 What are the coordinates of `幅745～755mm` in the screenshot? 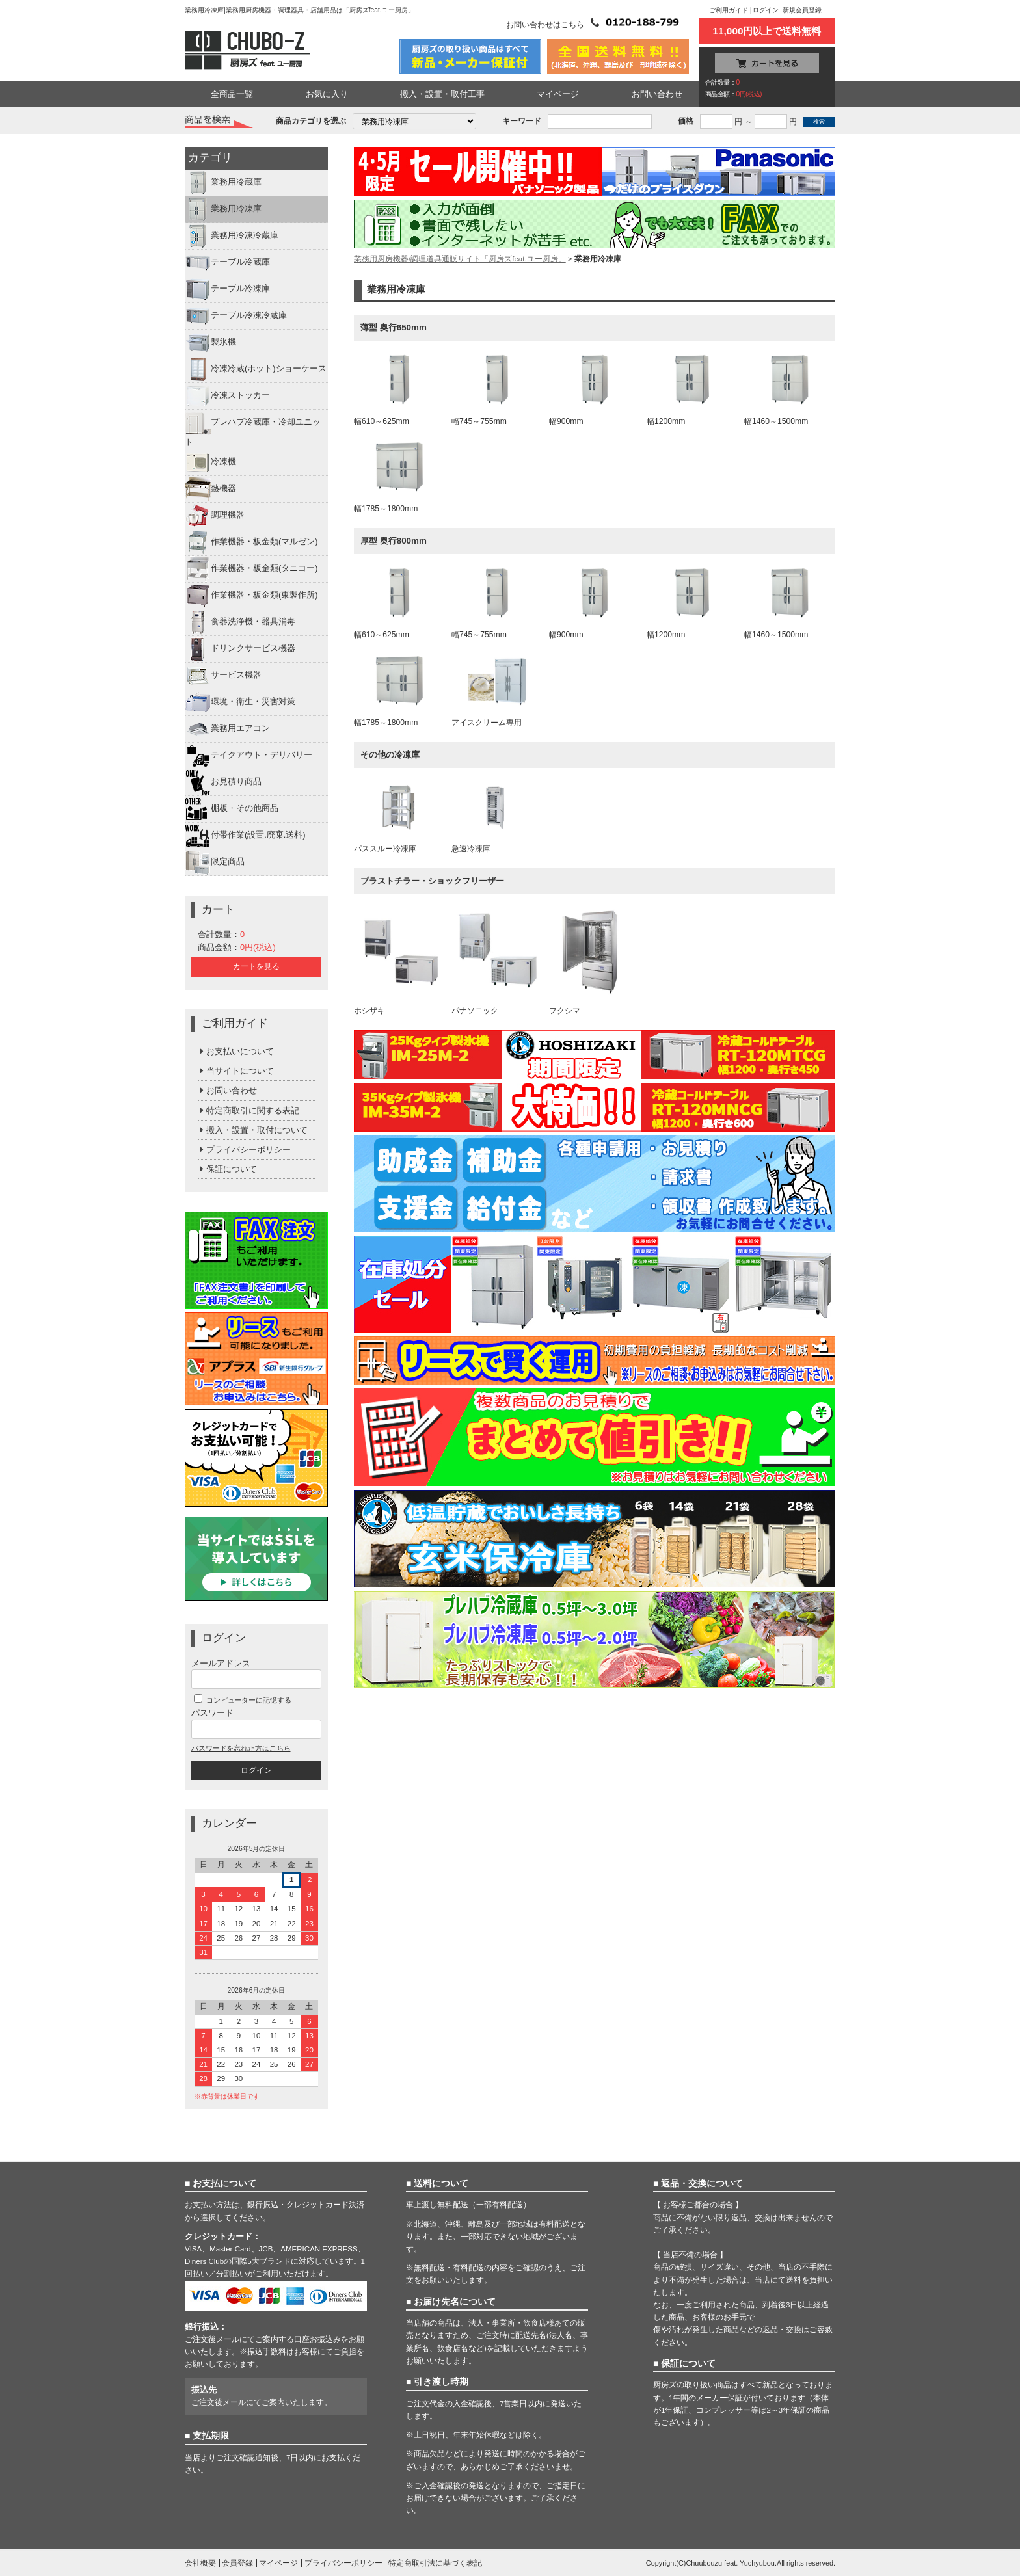 It's located at (497, 390).